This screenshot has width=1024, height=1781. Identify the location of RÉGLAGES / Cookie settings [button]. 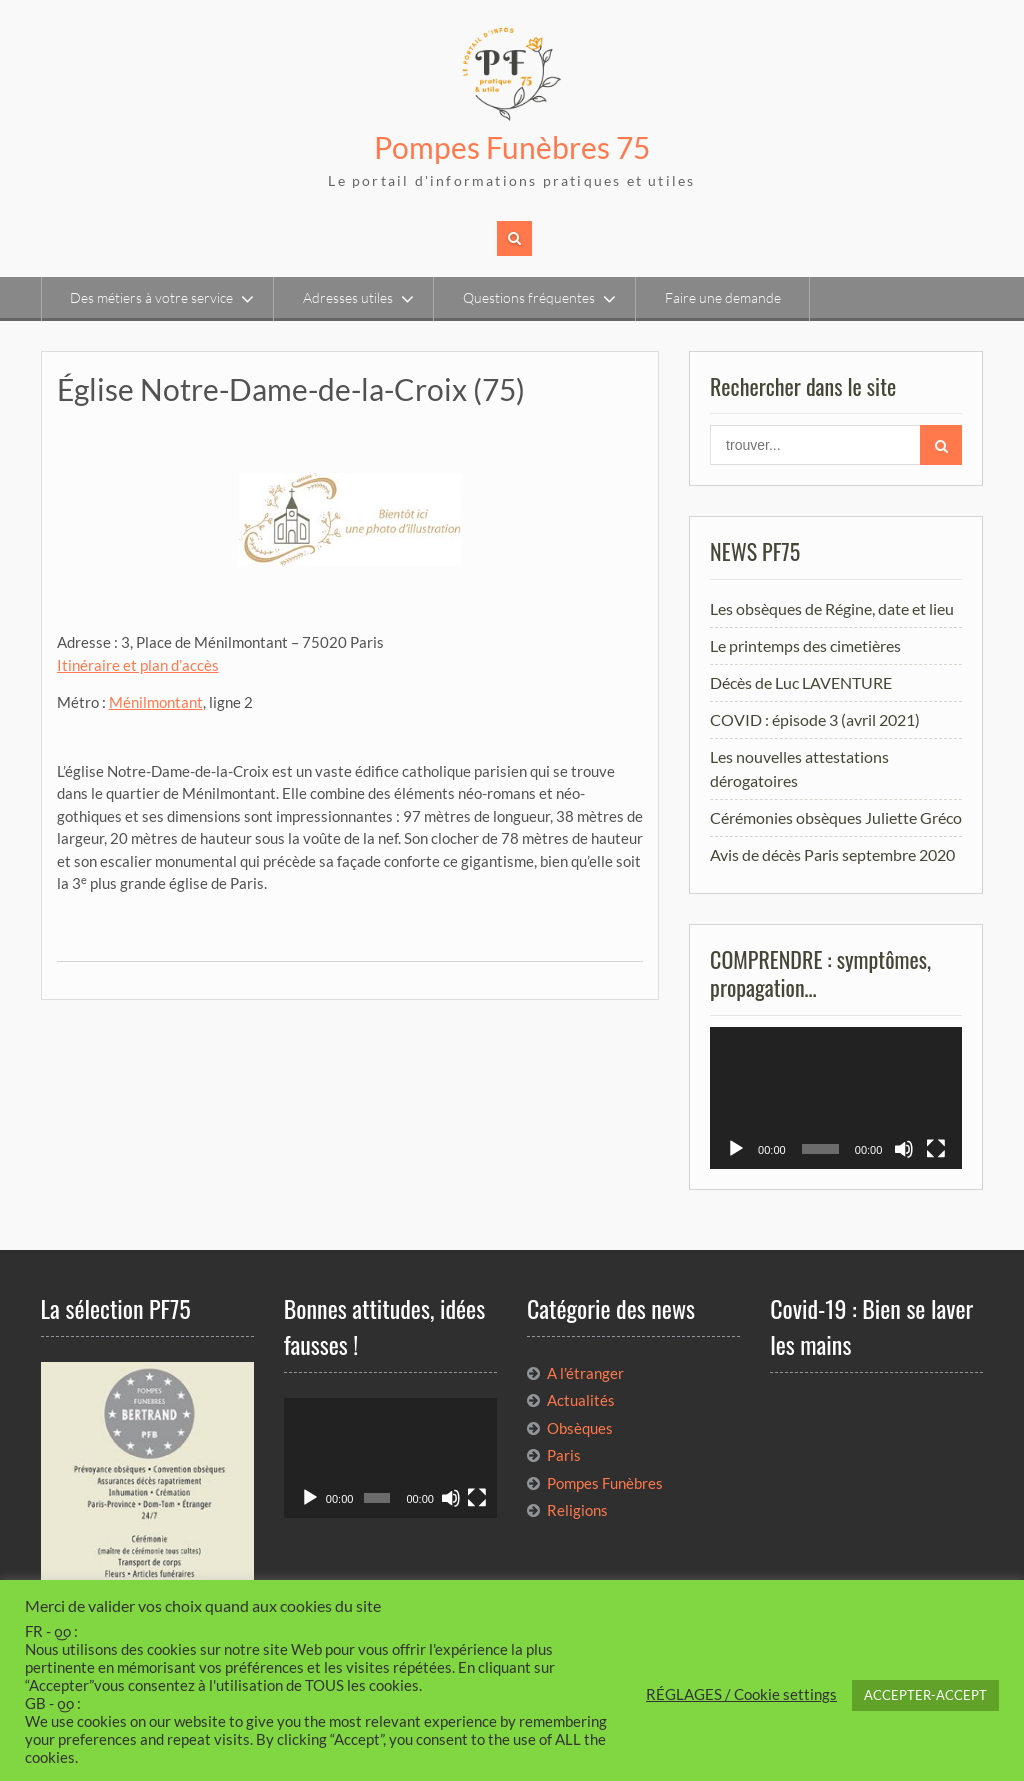
(741, 1694).